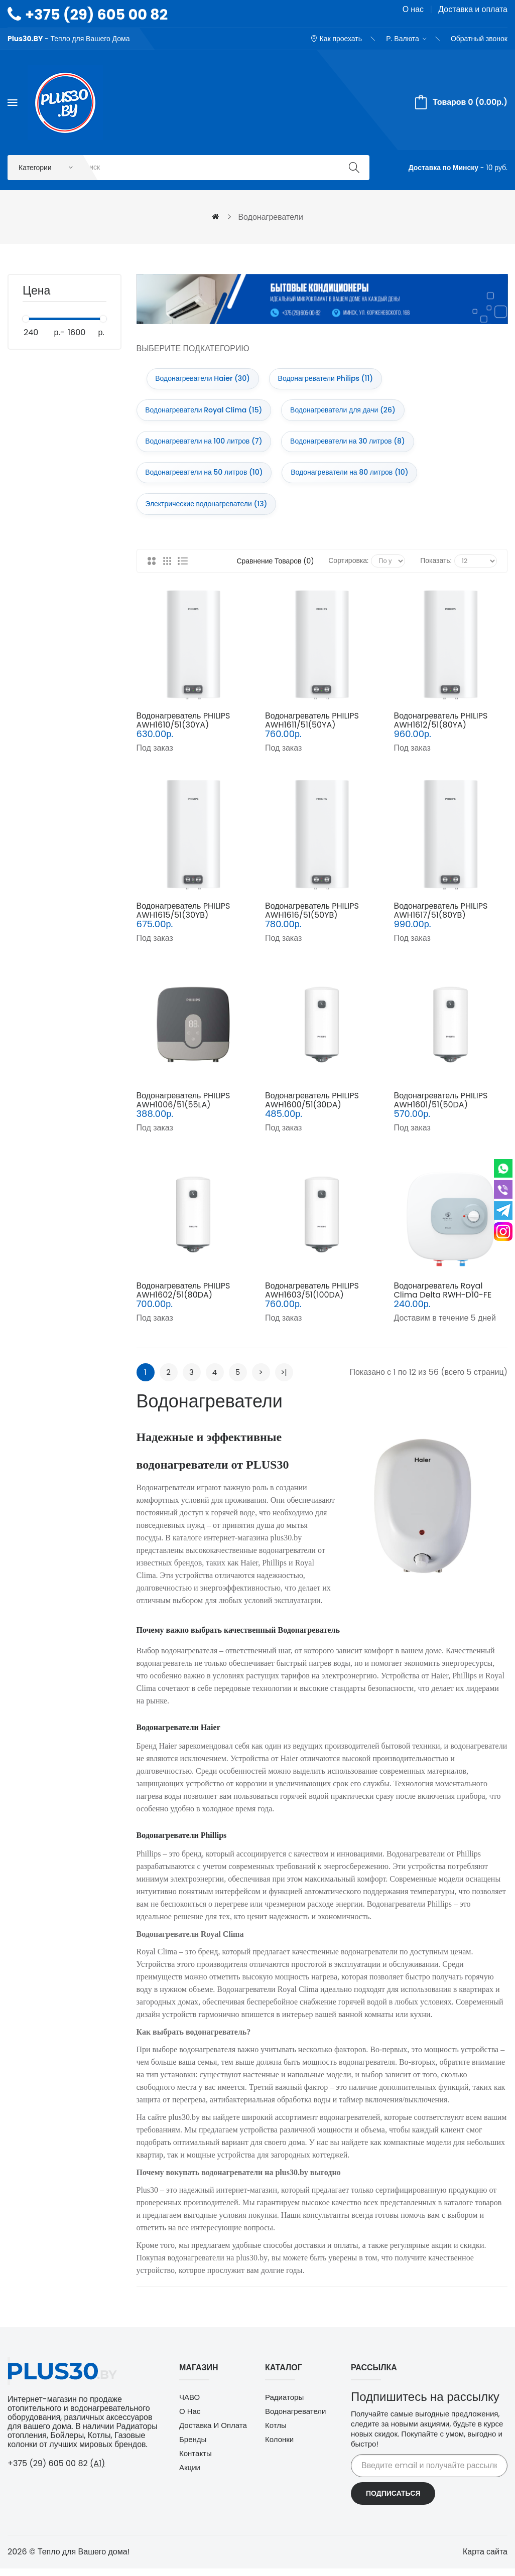  I want to click on Колонки, so click(279, 2448).